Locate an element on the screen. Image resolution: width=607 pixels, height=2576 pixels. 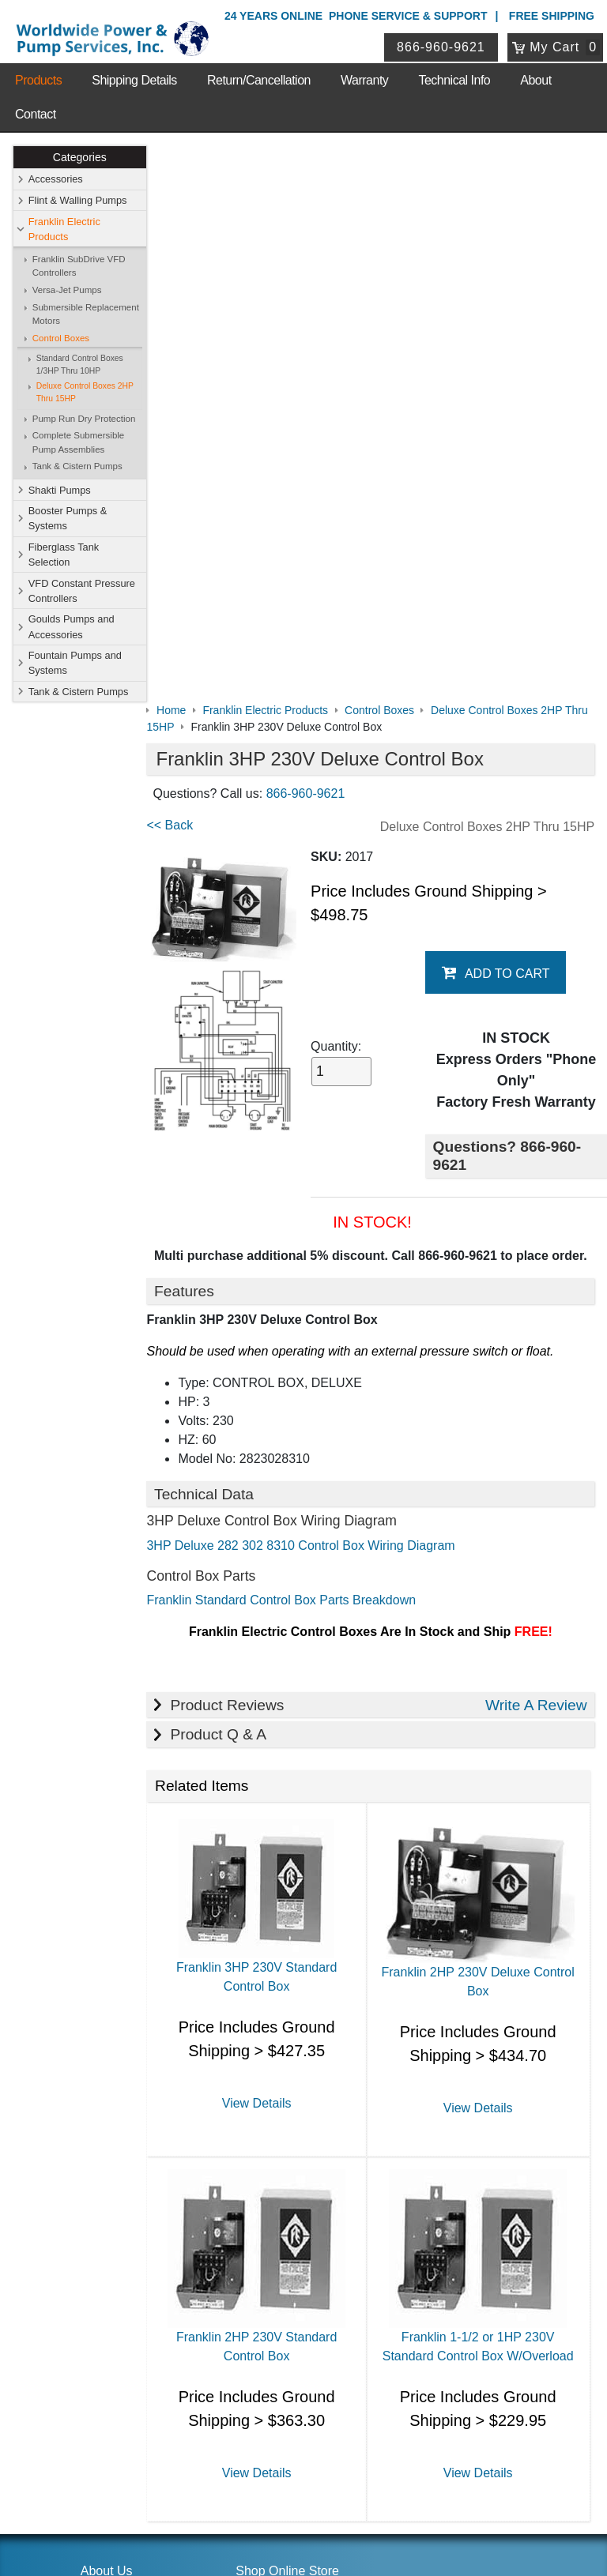
Booster Pumps & Systems is located at coordinates (67, 518).